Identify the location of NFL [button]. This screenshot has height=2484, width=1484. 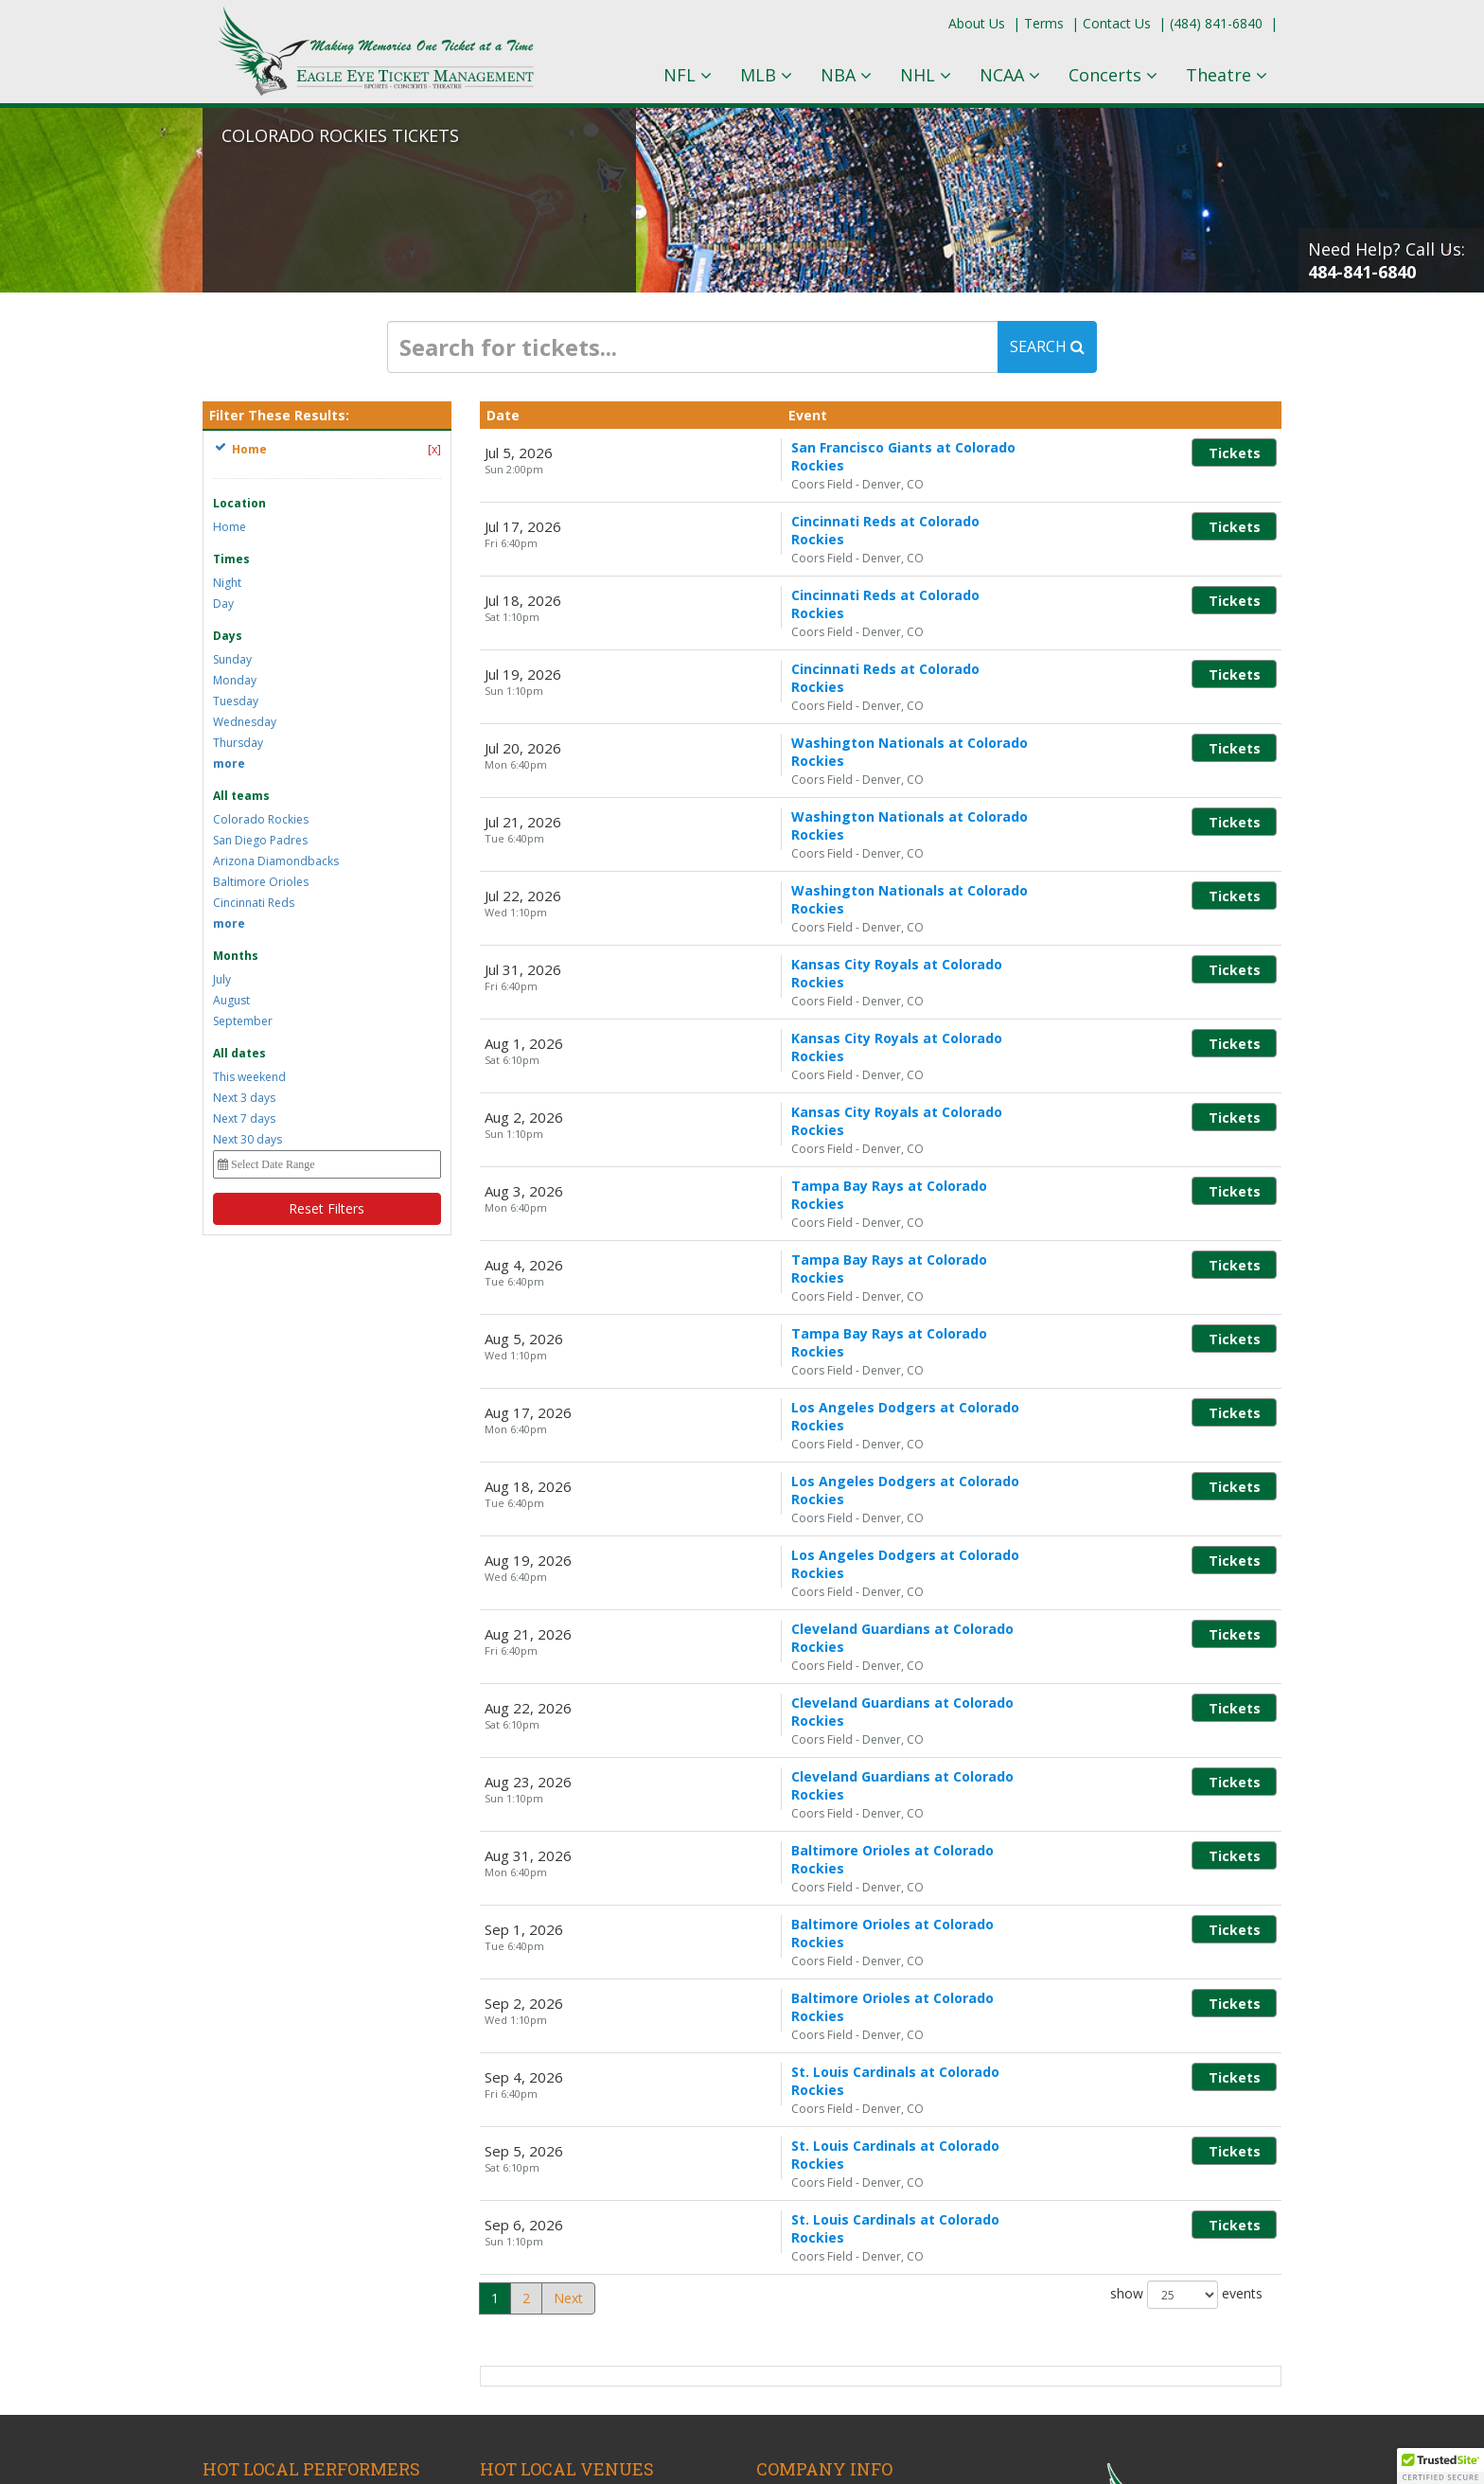
(687, 74).